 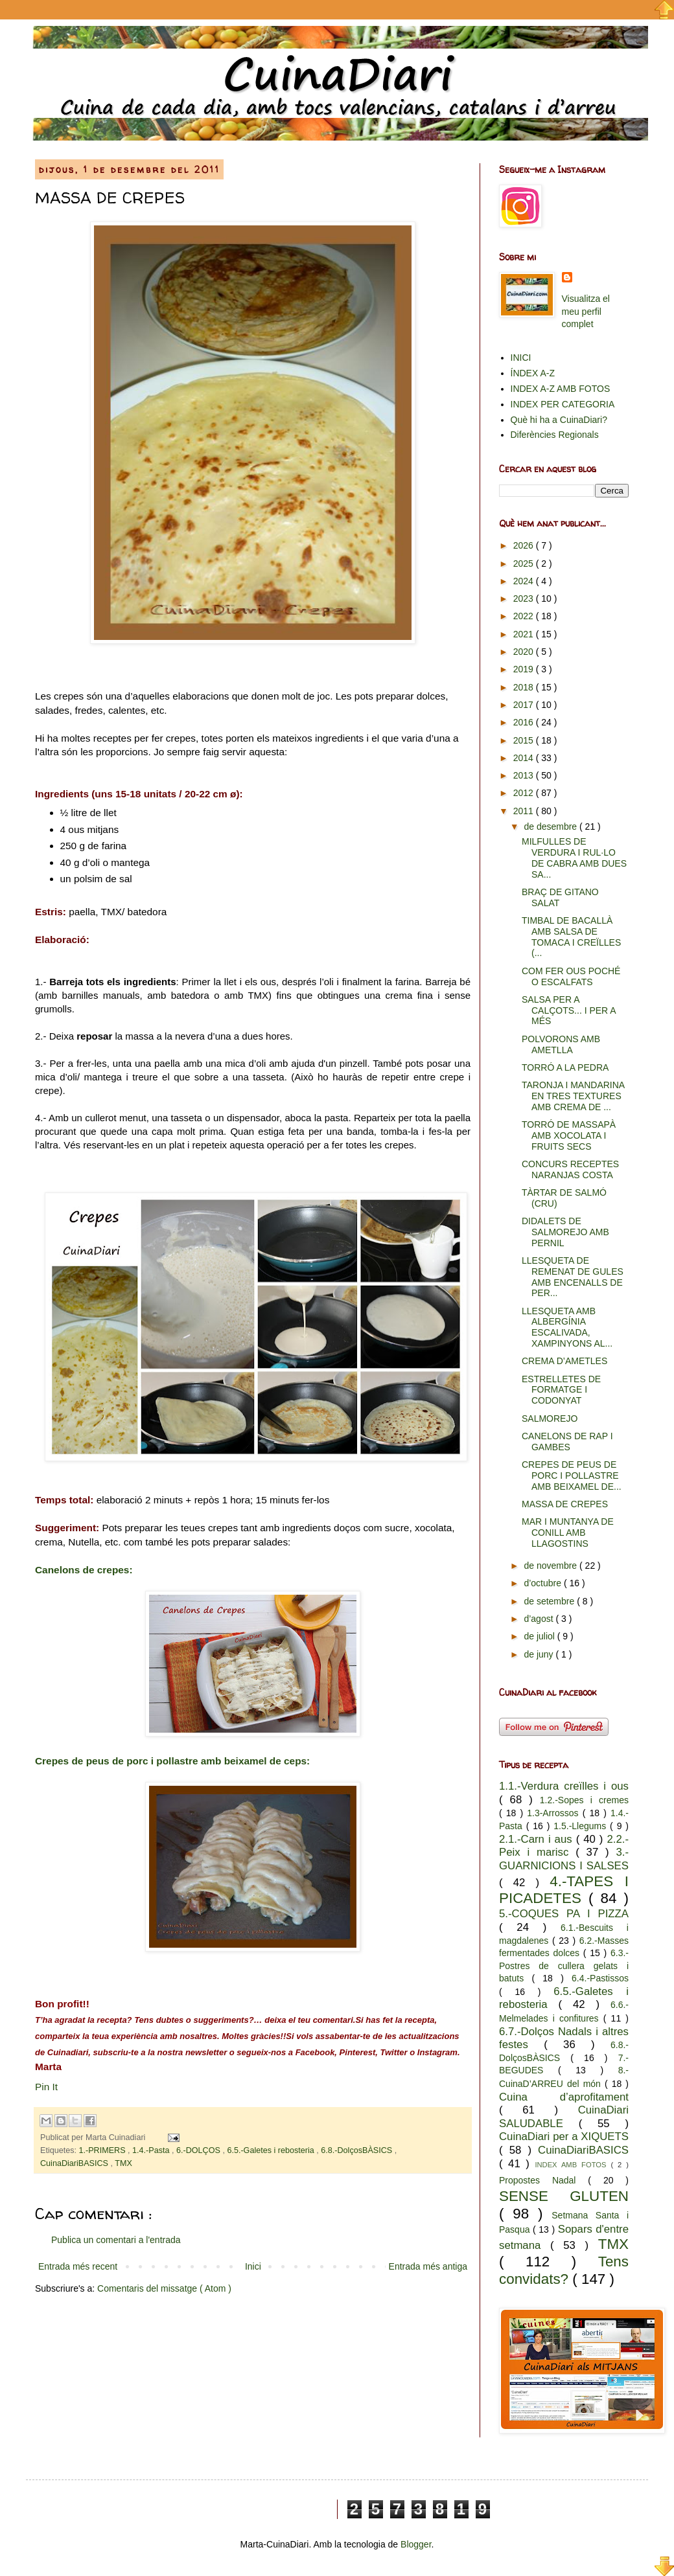 I want to click on 1.1.-Verdura creïlles i ous, so click(x=564, y=1786).